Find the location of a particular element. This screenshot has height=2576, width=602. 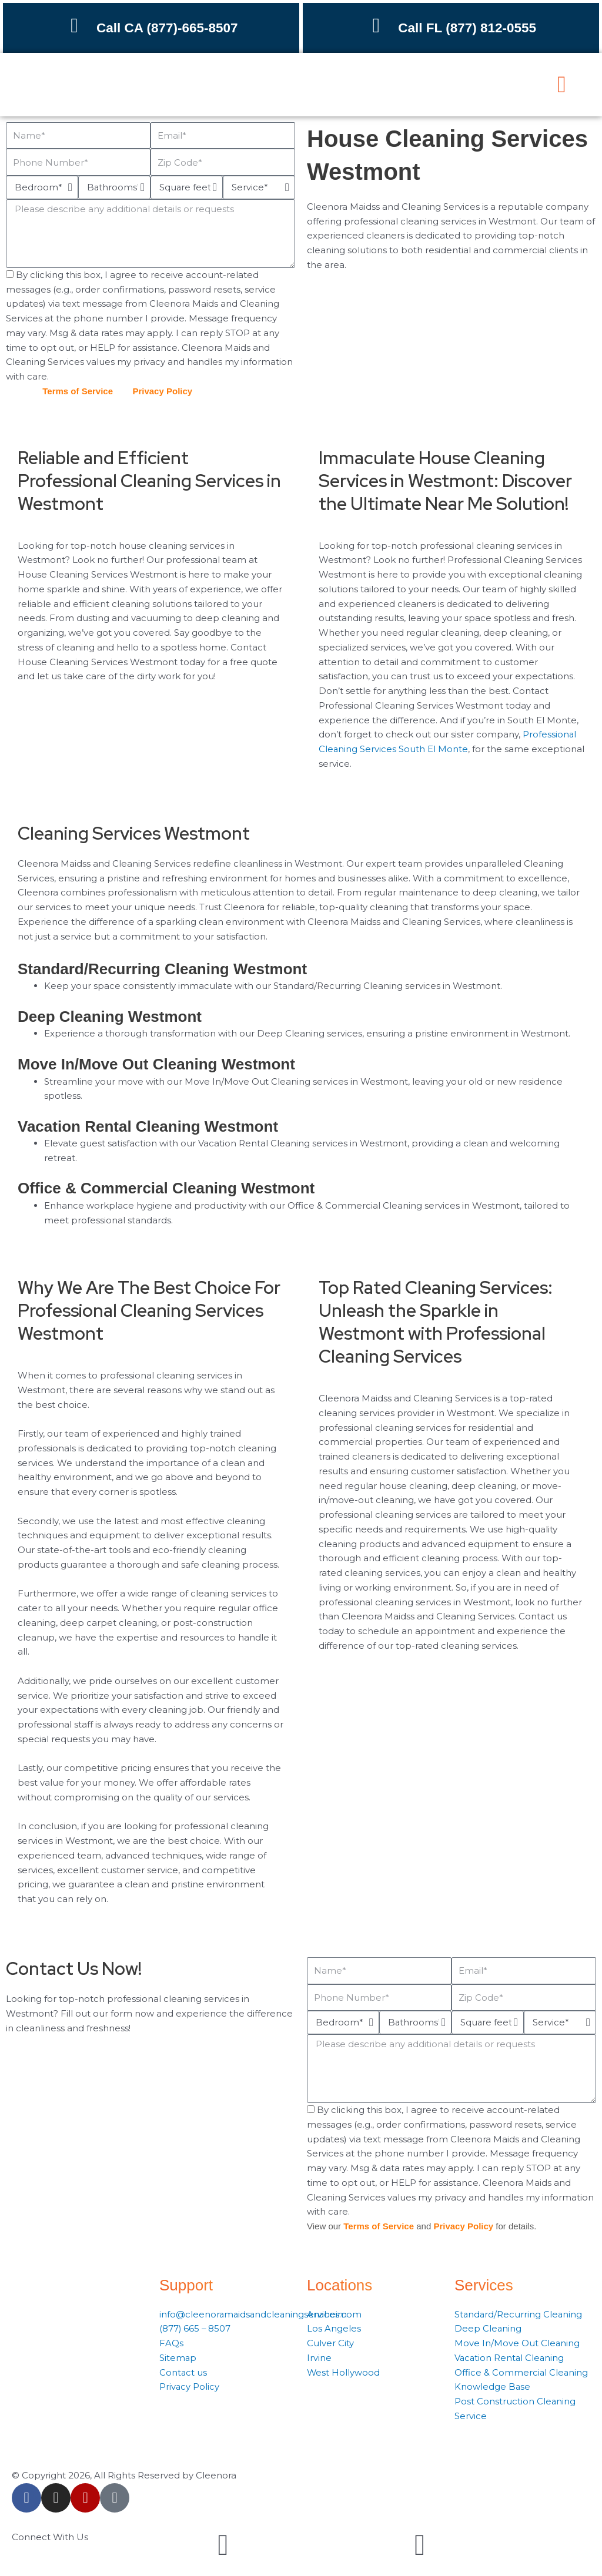

Standard/Recurring Cleaning is located at coordinates (519, 2314).